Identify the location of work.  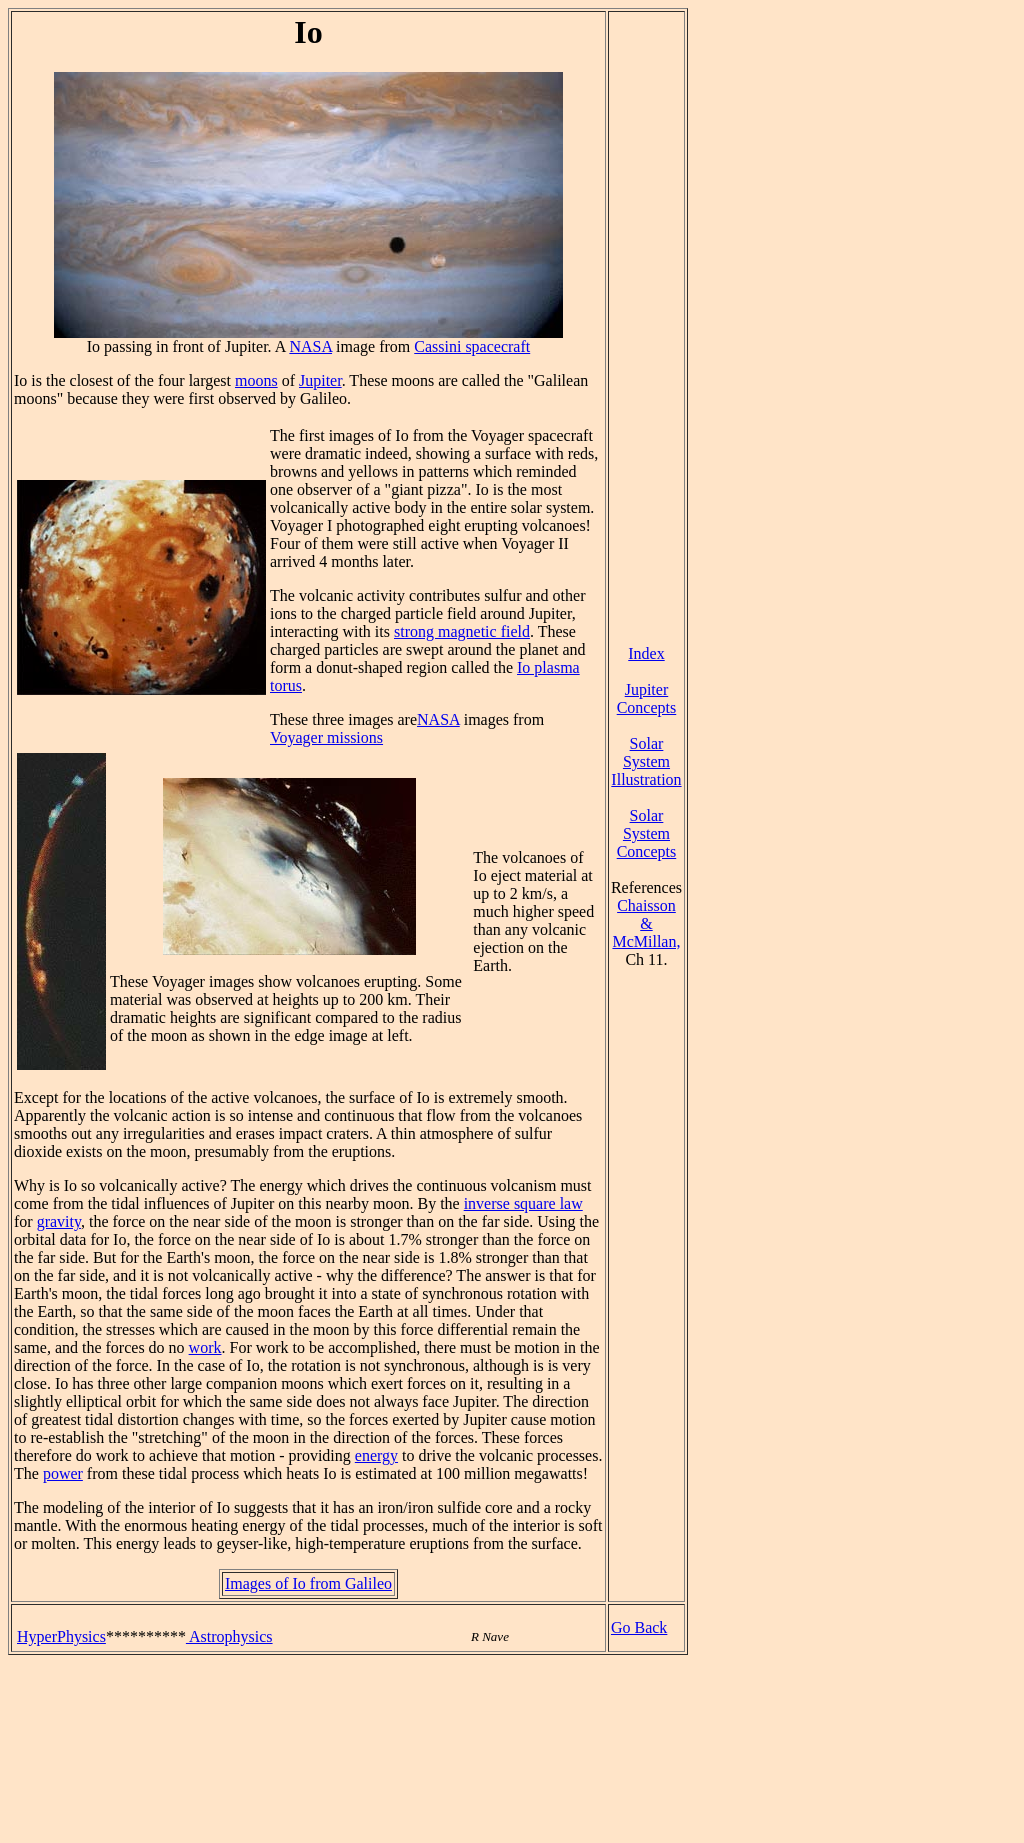
(205, 1347).